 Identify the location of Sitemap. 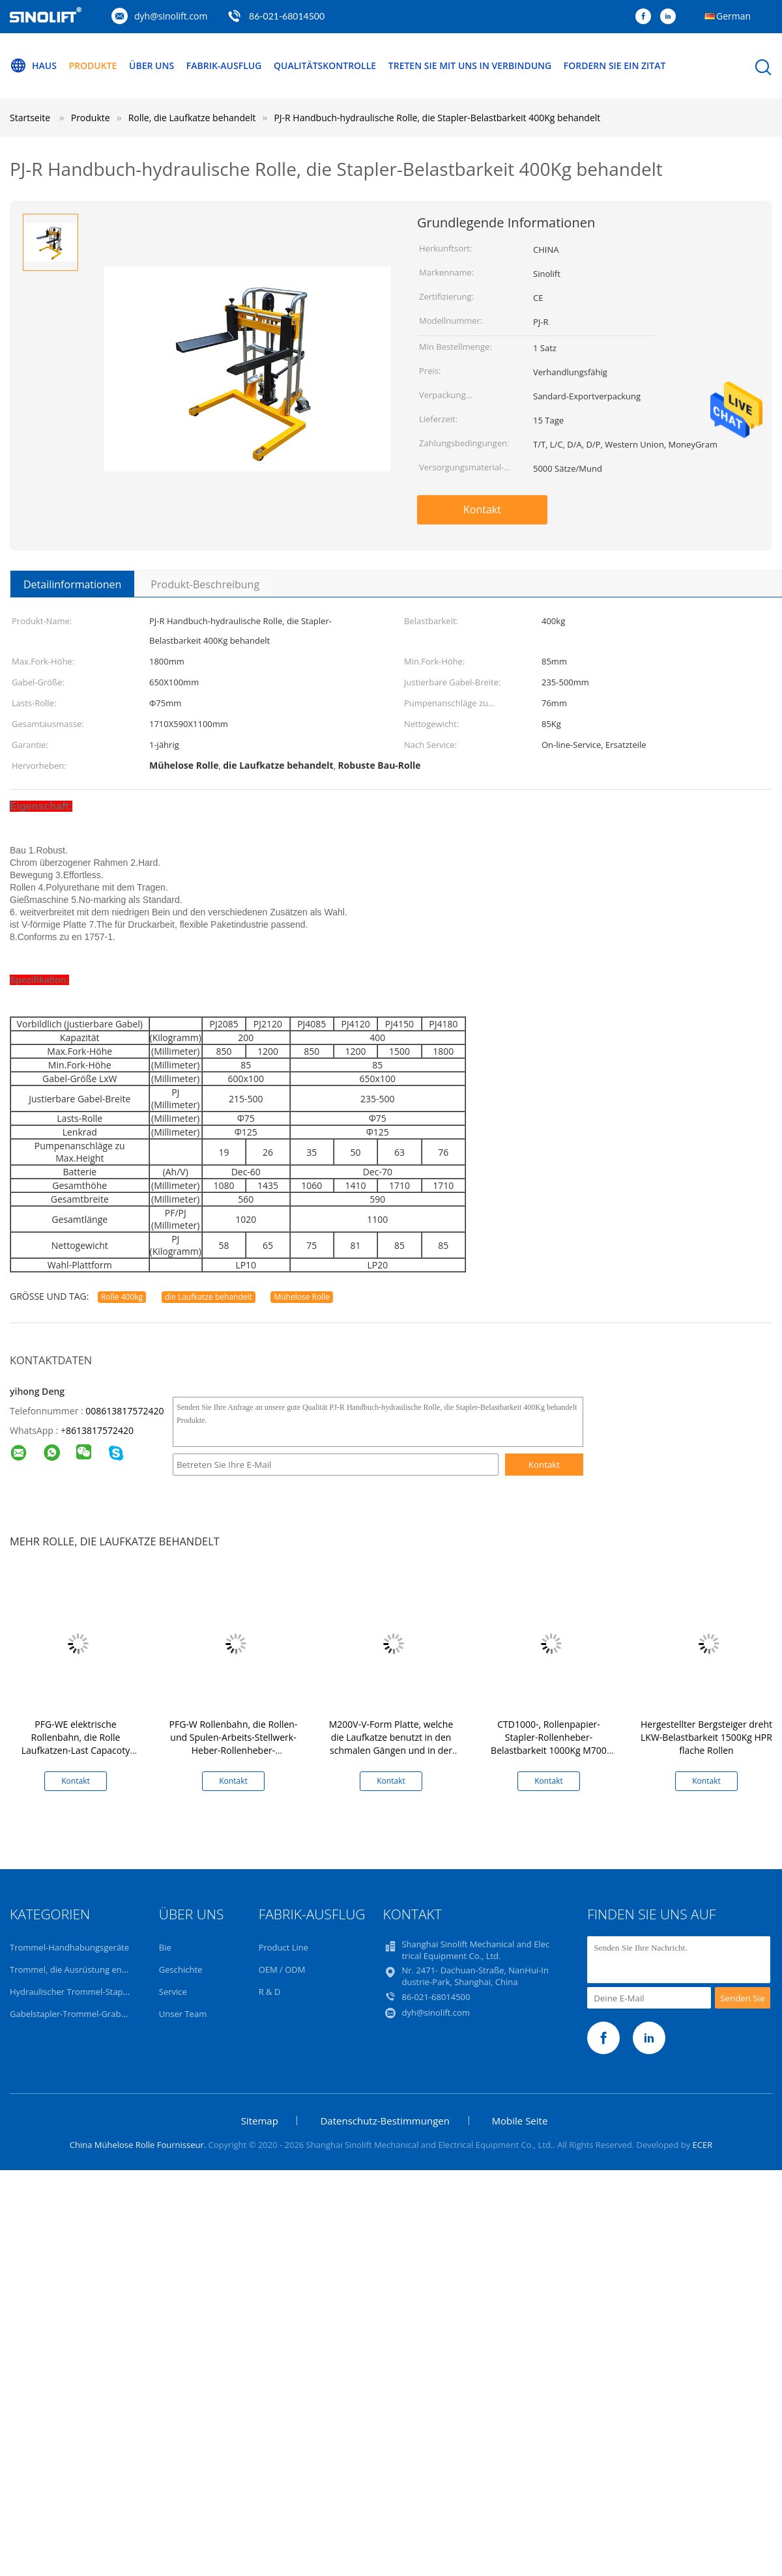
(259, 2120).